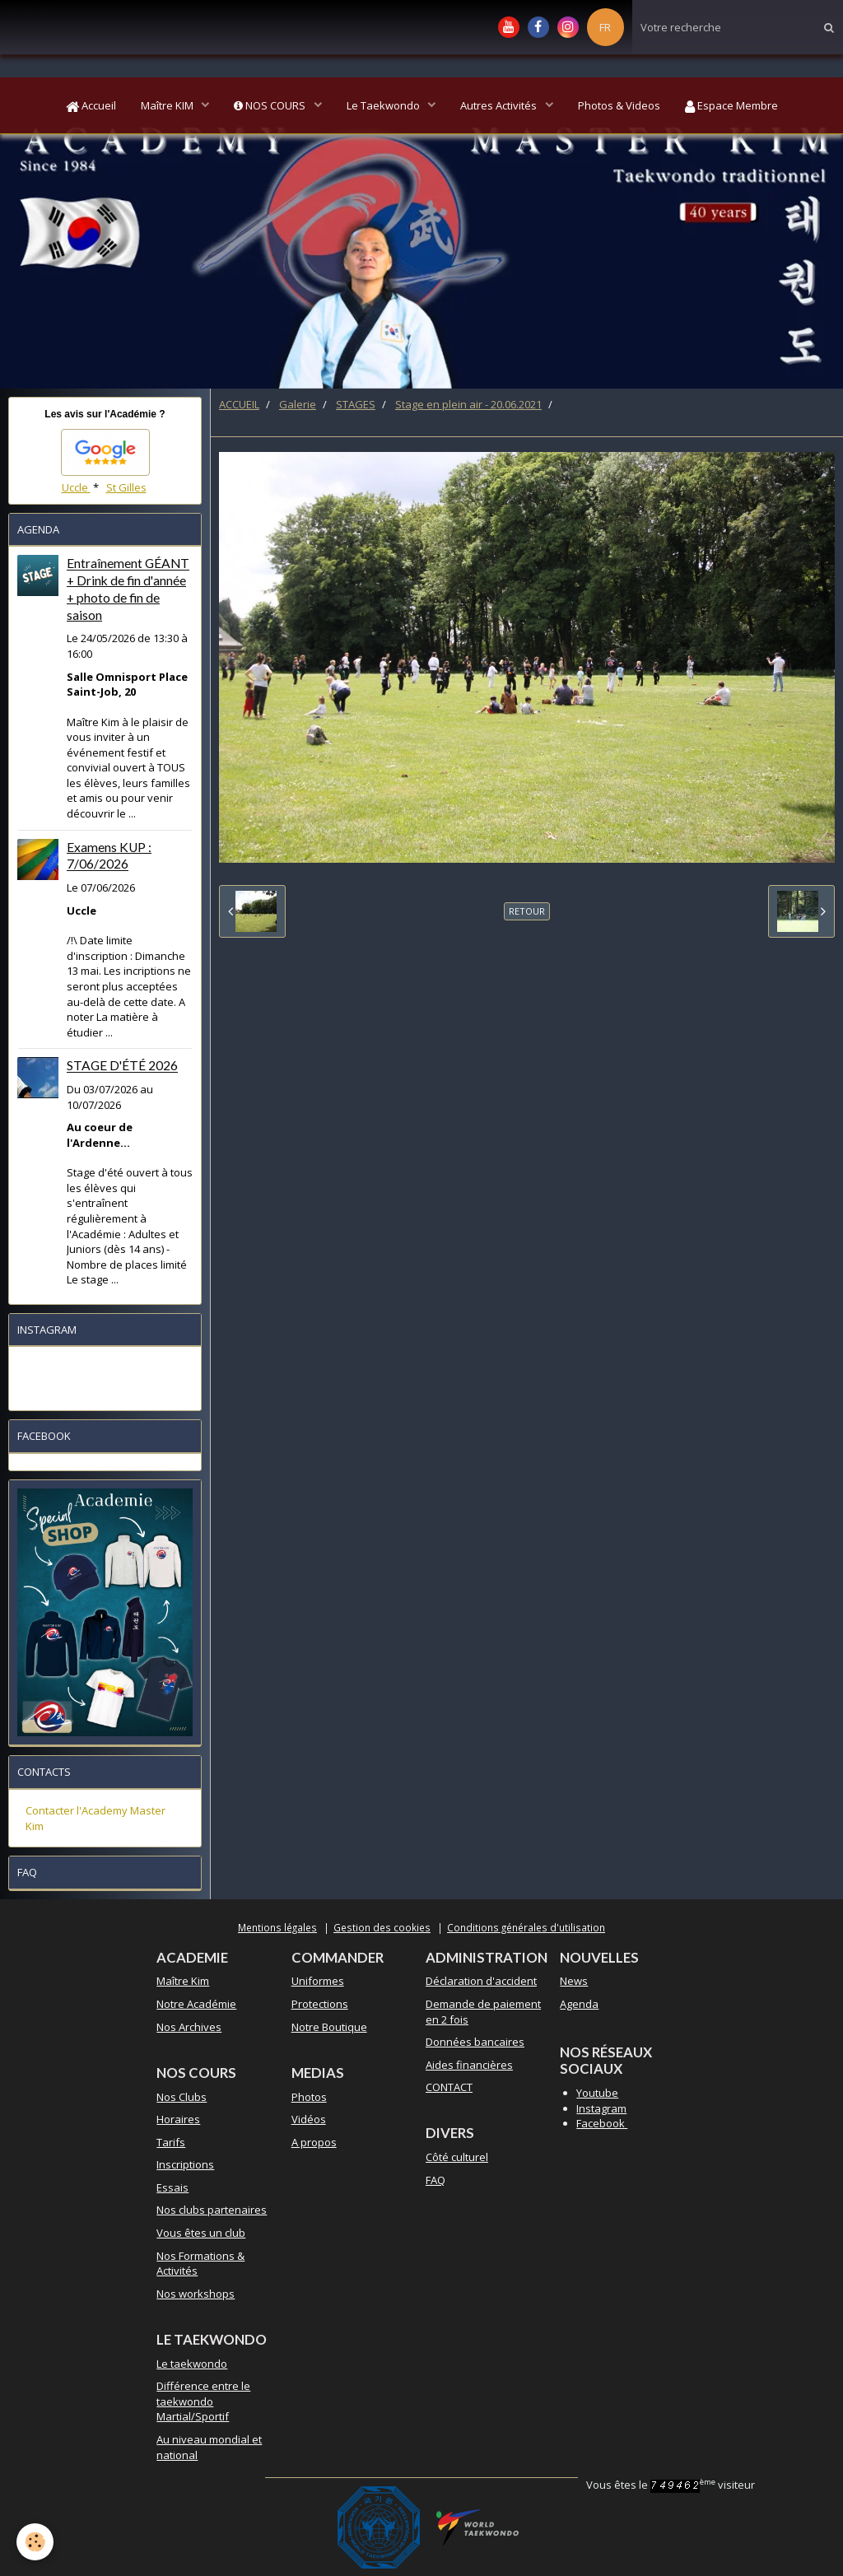 Image resolution: width=843 pixels, height=2576 pixels. Describe the element at coordinates (211, 2209) in the screenshot. I see `Nos clubs partenaires` at that location.